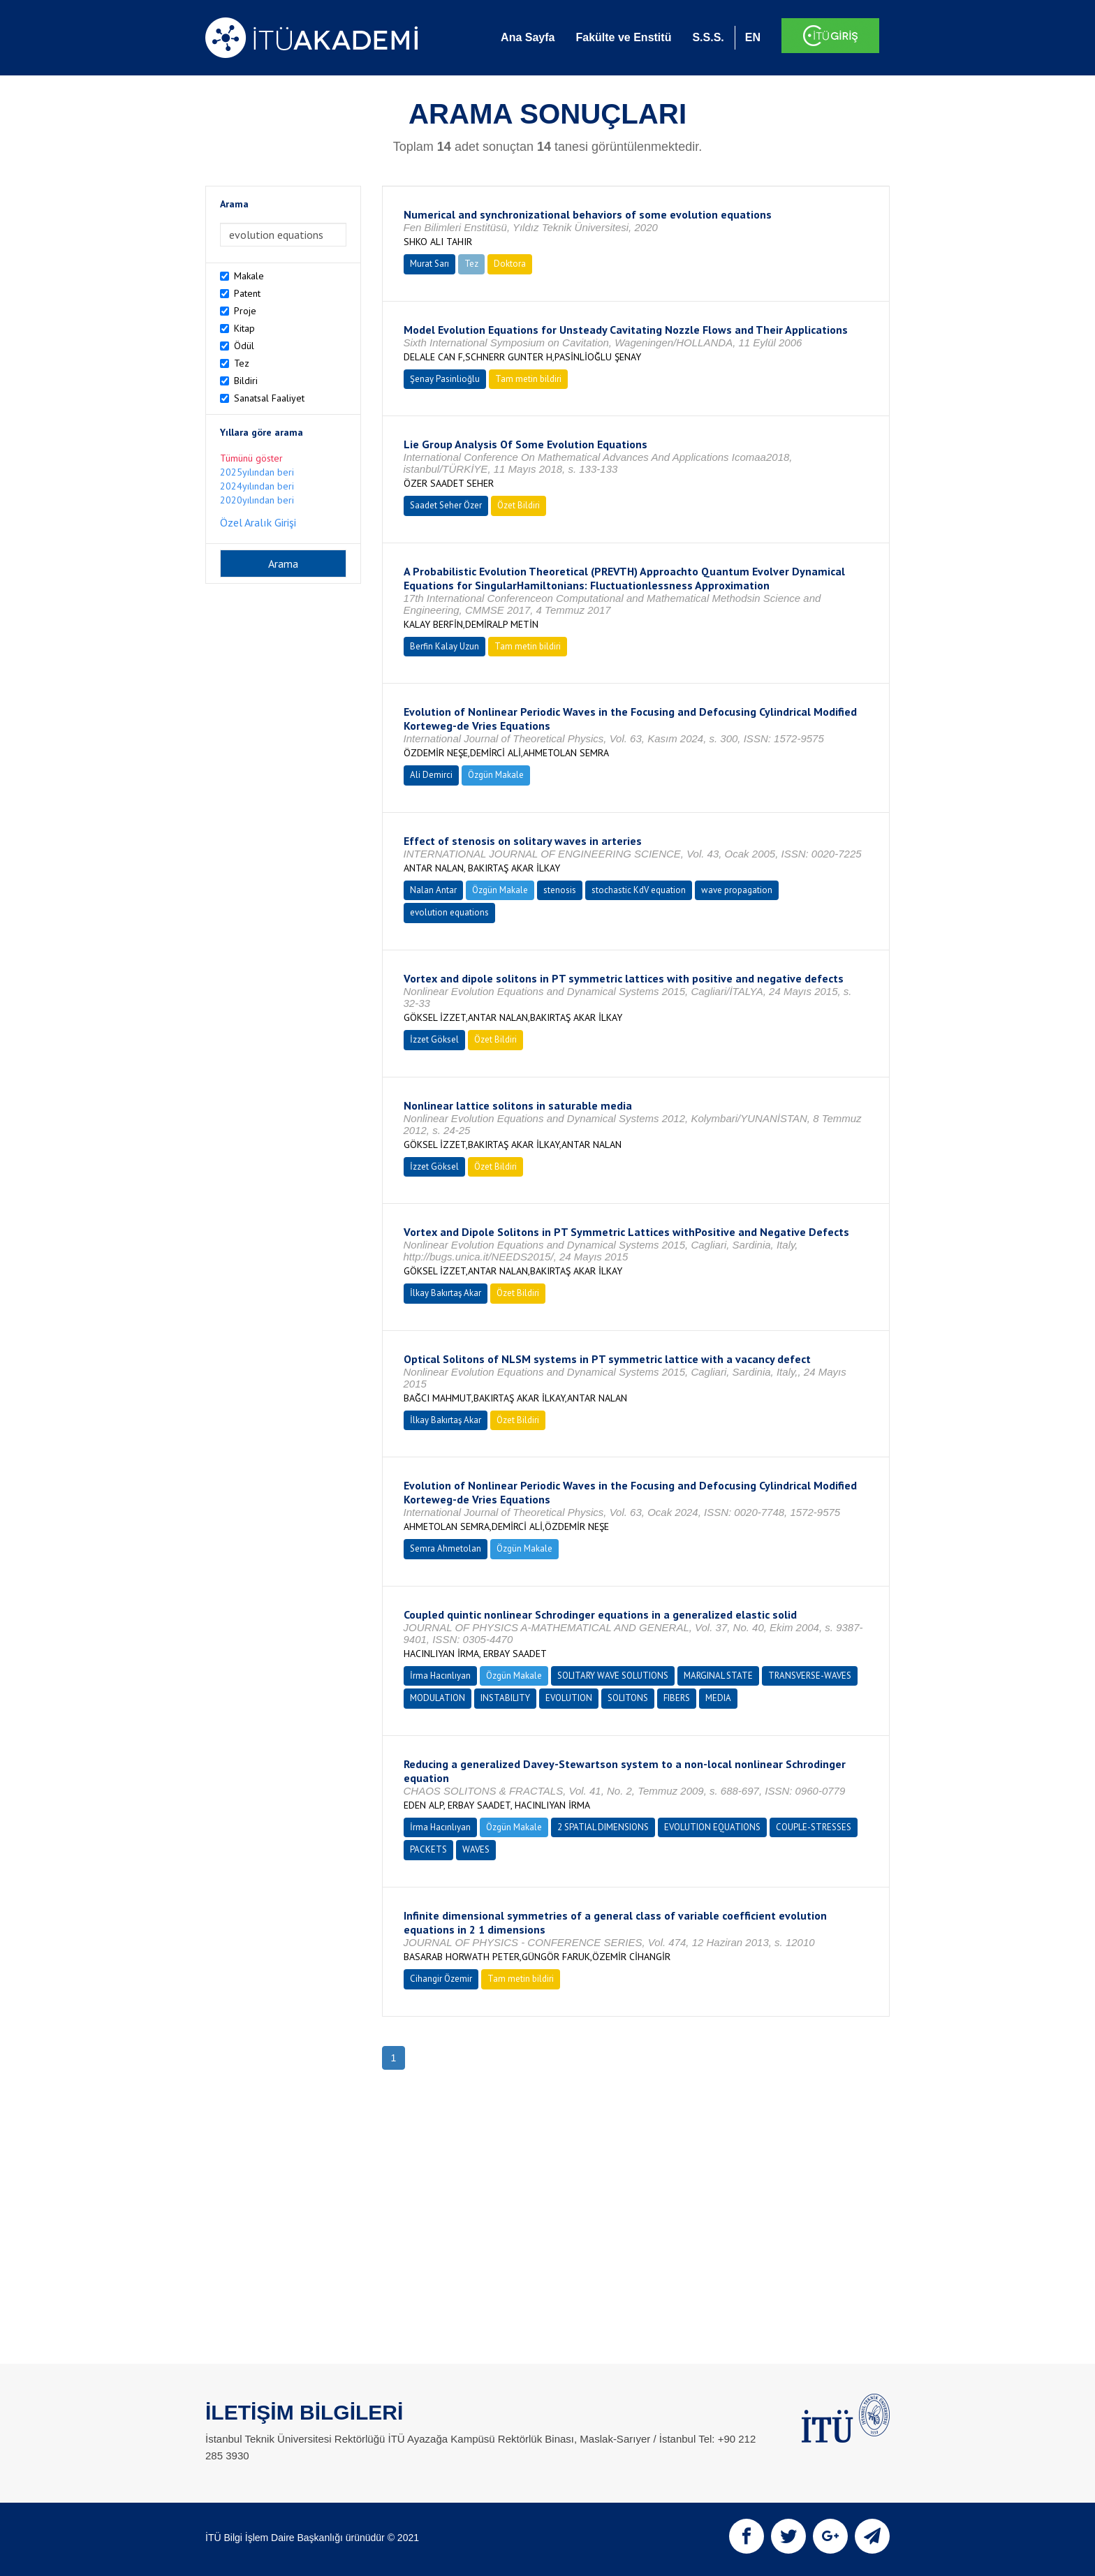  Describe the element at coordinates (603, 1827) in the screenshot. I see `2 SPATIAL DIMENSIONS` at that location.